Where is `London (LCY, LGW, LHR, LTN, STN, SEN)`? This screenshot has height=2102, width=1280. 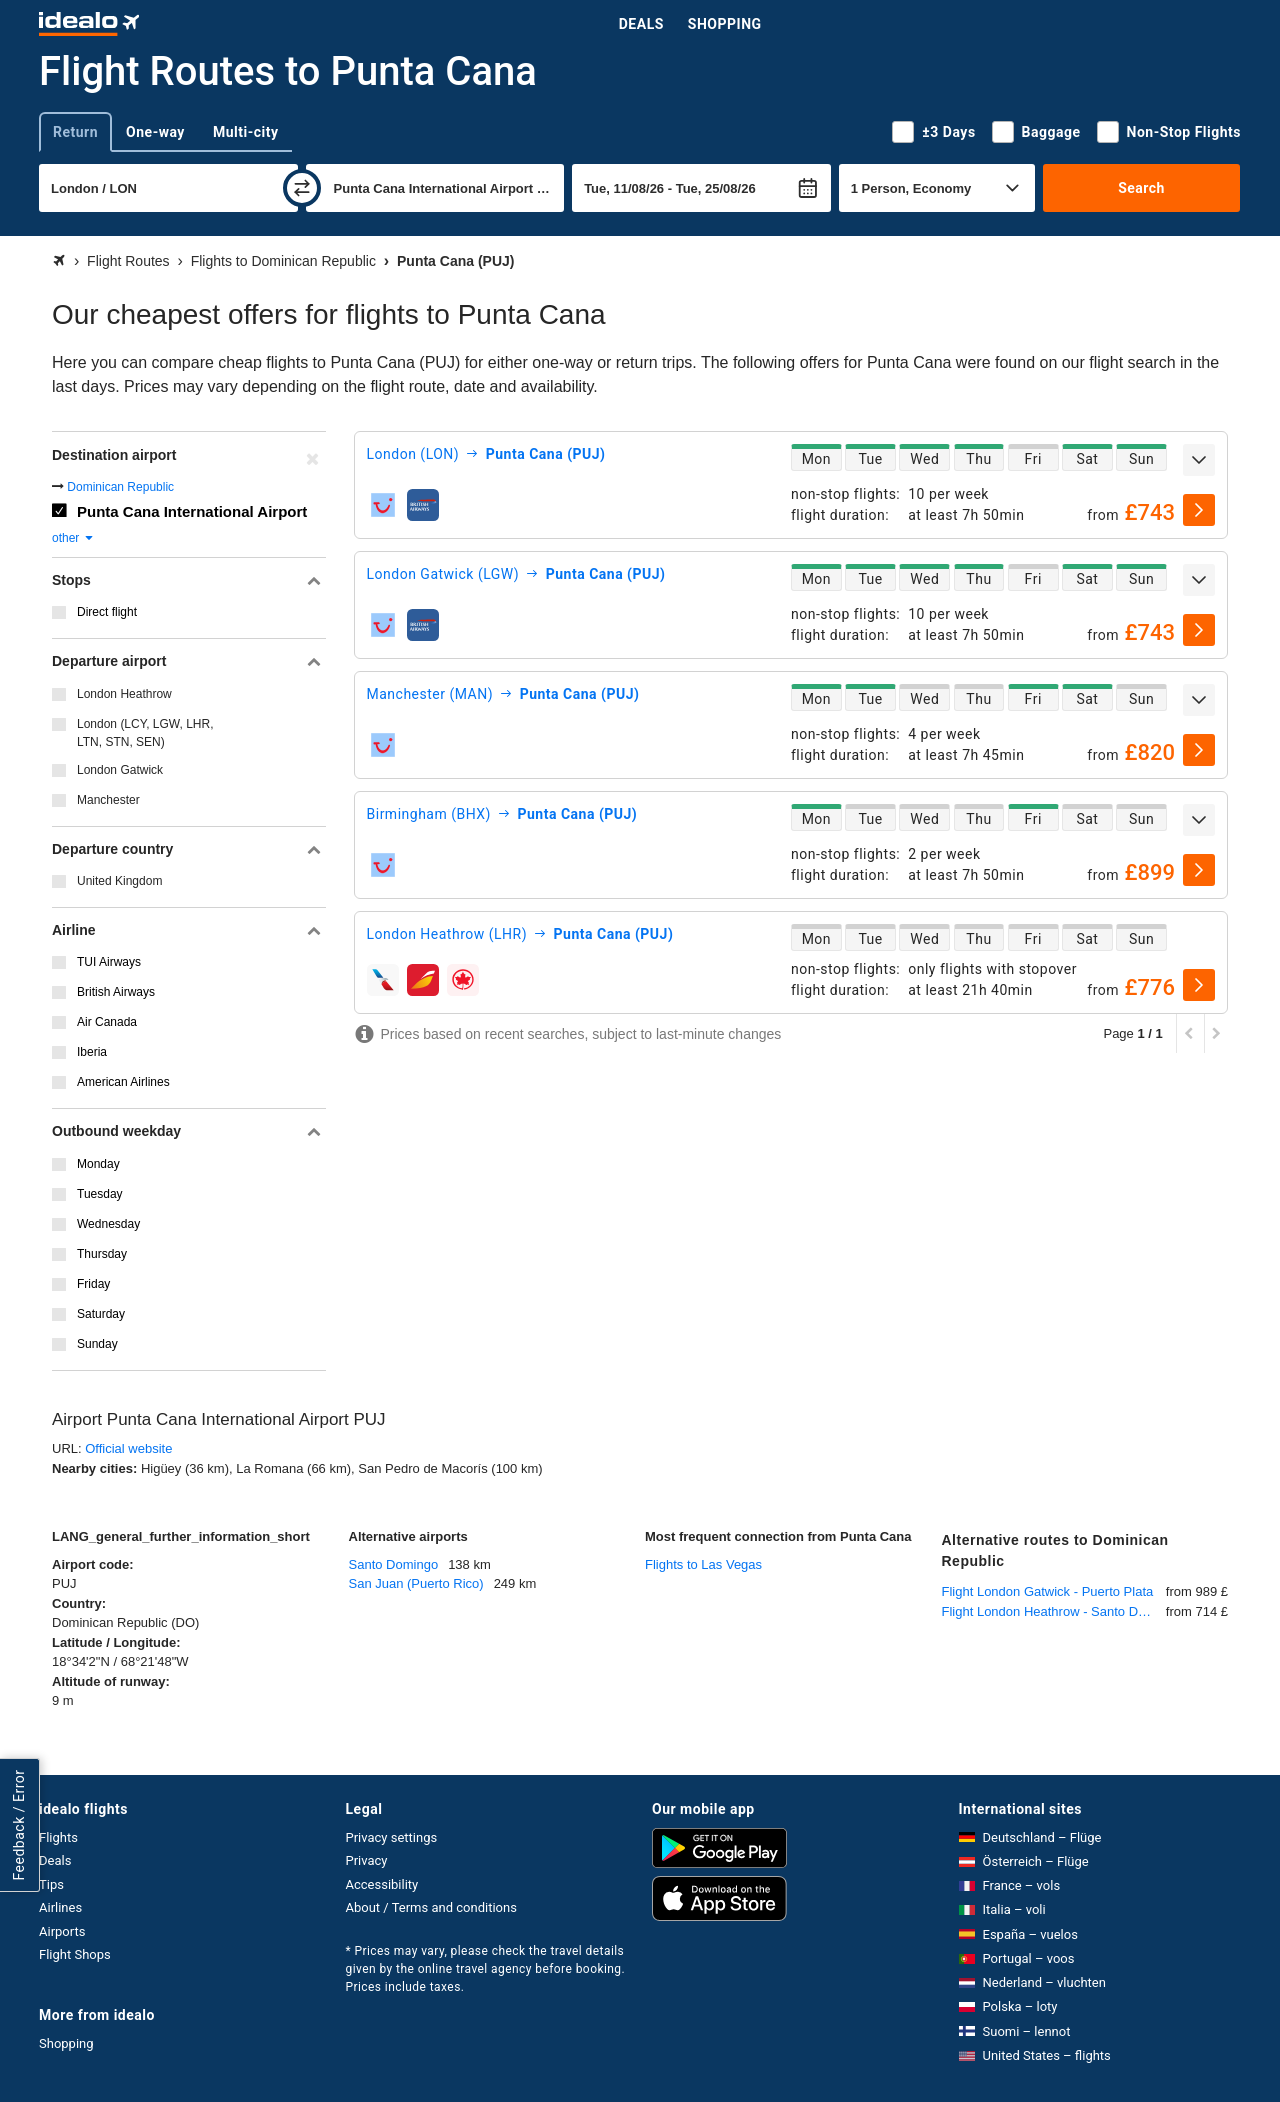
London (LCY, LGW, LHR, LTN, STN, SEN) is located at coordinates (145, 733).